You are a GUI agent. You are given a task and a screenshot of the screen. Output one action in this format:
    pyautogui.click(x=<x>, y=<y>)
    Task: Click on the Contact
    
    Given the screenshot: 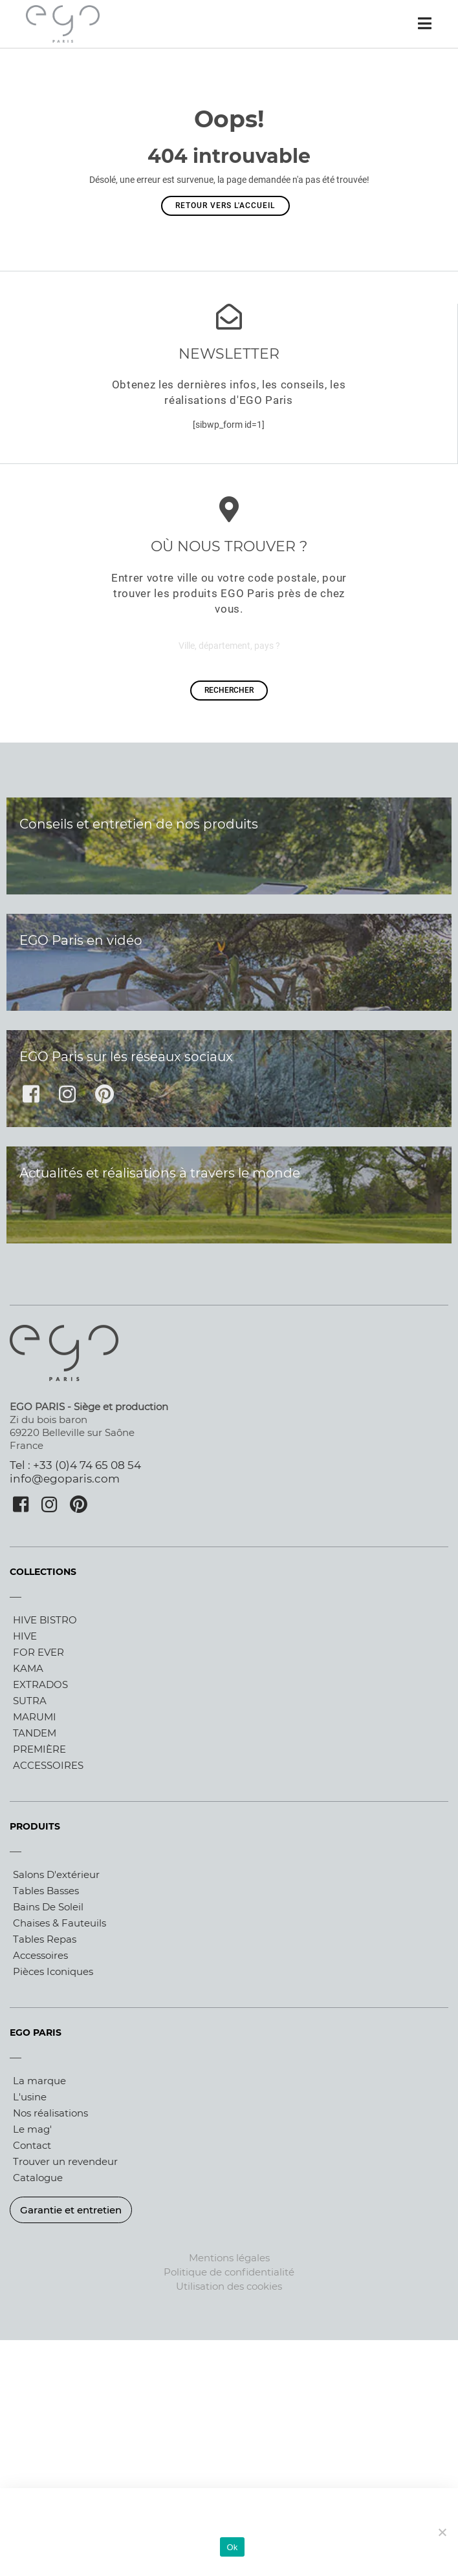 What is the action you would take?
    pyautogui.click(x=32, y=2145)
    